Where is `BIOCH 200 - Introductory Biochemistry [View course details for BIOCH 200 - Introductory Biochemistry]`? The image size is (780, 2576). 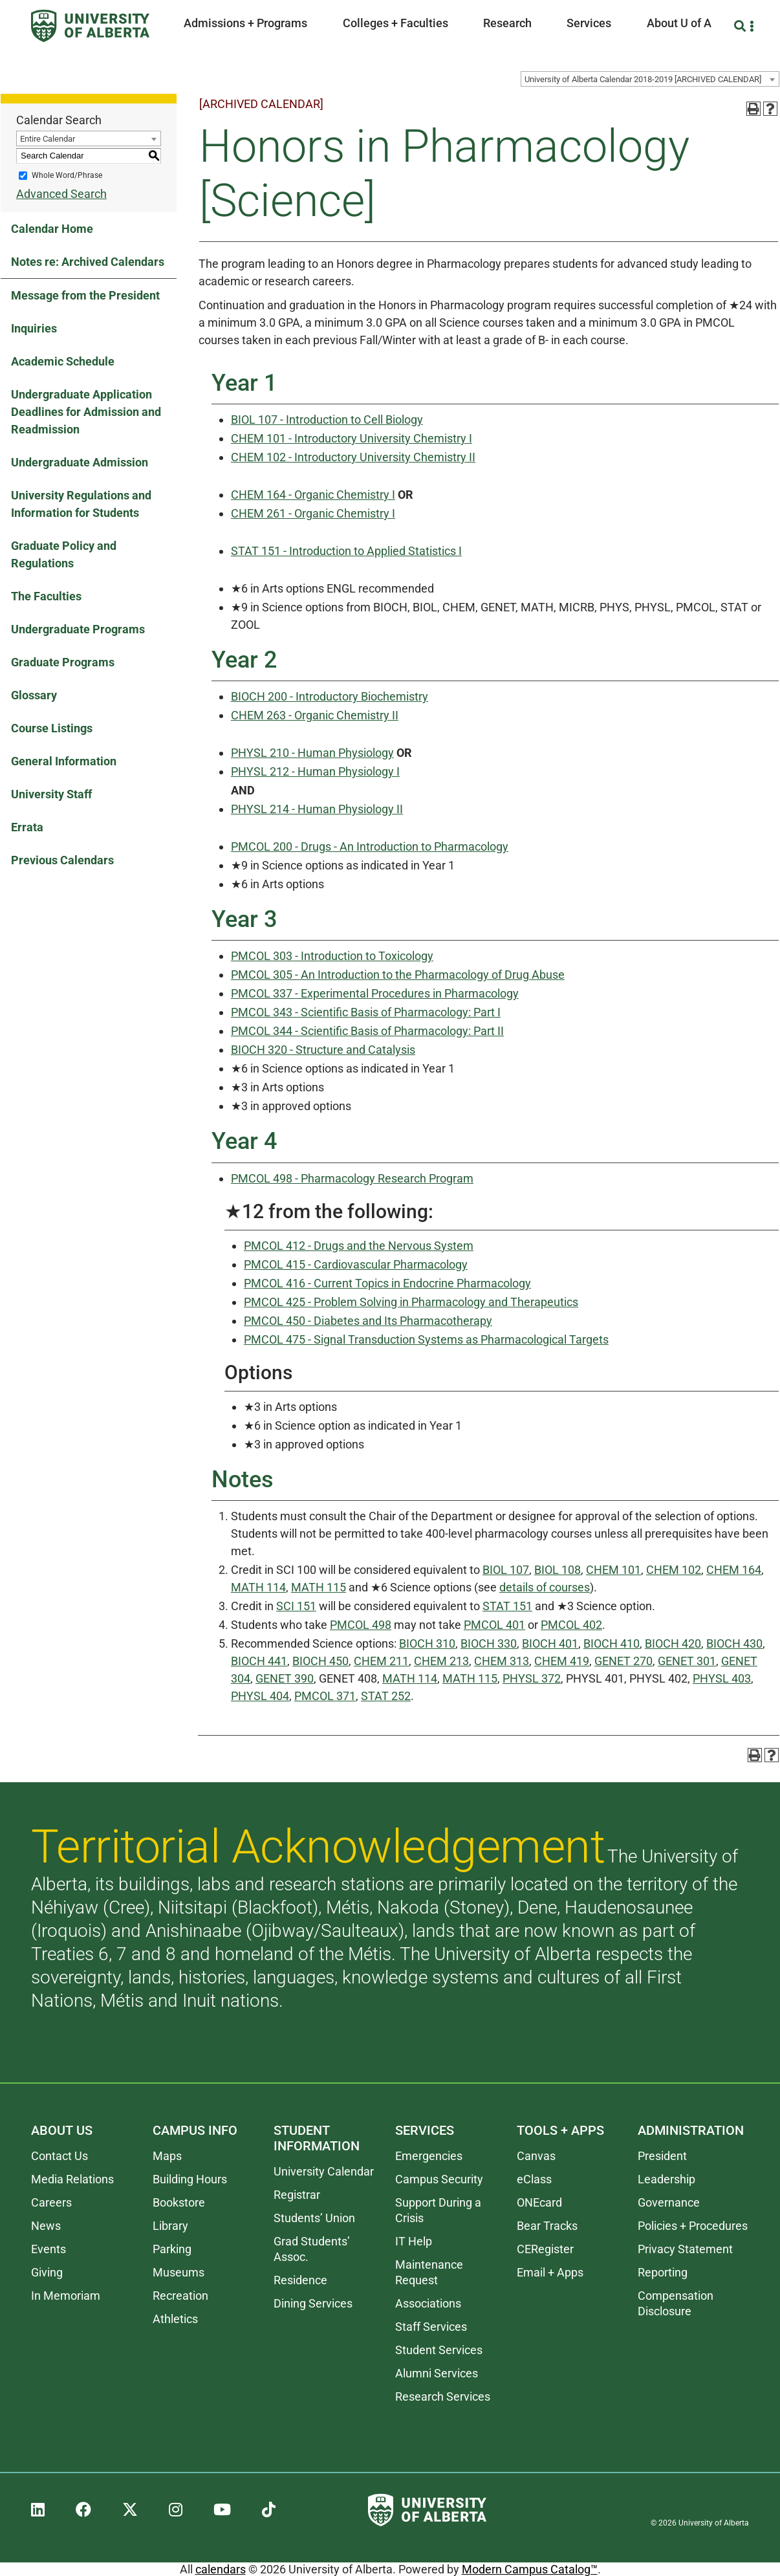
BIOCH 200 - Introductory Biochemistry [View course details for BIOCH 200 - Introductory Biochemistry] is located at coordinates (329, 696).